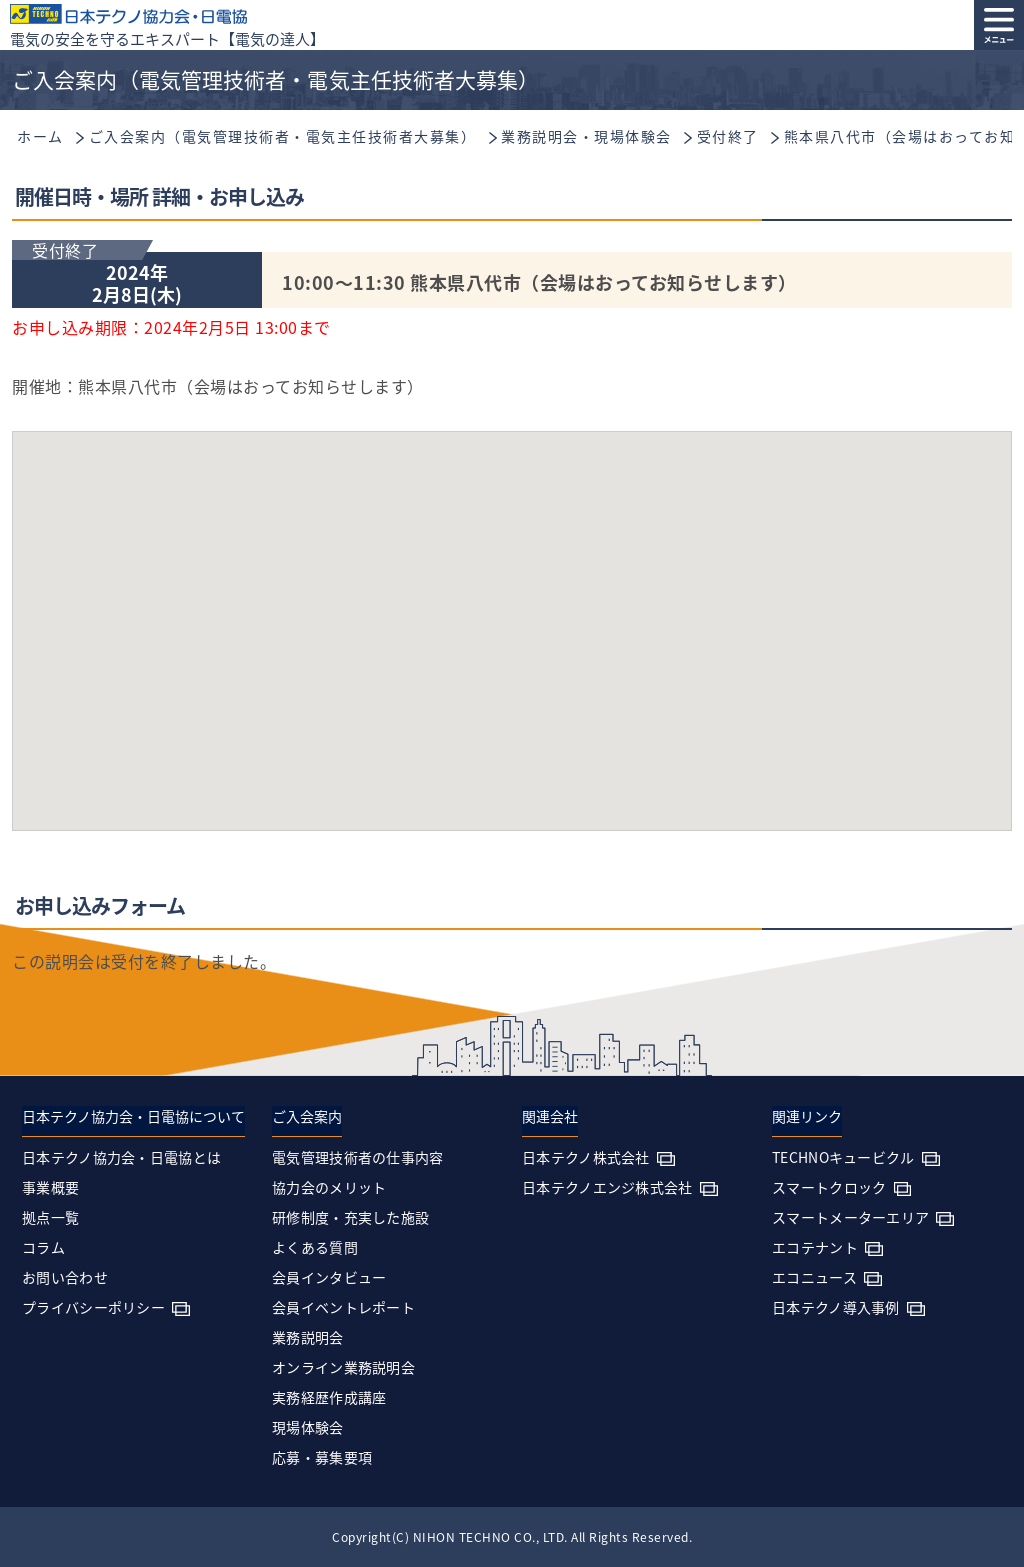  I want to click on 業務説明会, so click(308, 1337).